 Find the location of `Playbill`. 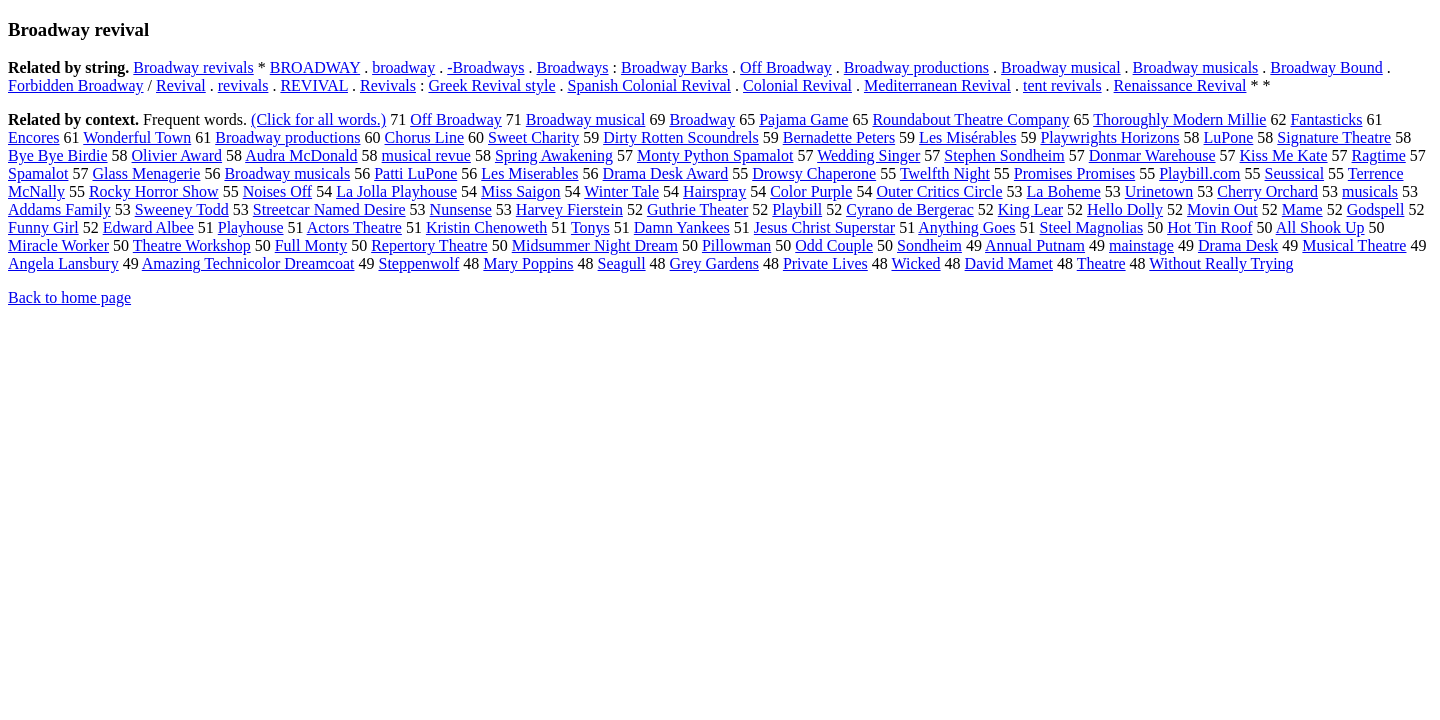

Playbill is located at coordinates (797, 209).